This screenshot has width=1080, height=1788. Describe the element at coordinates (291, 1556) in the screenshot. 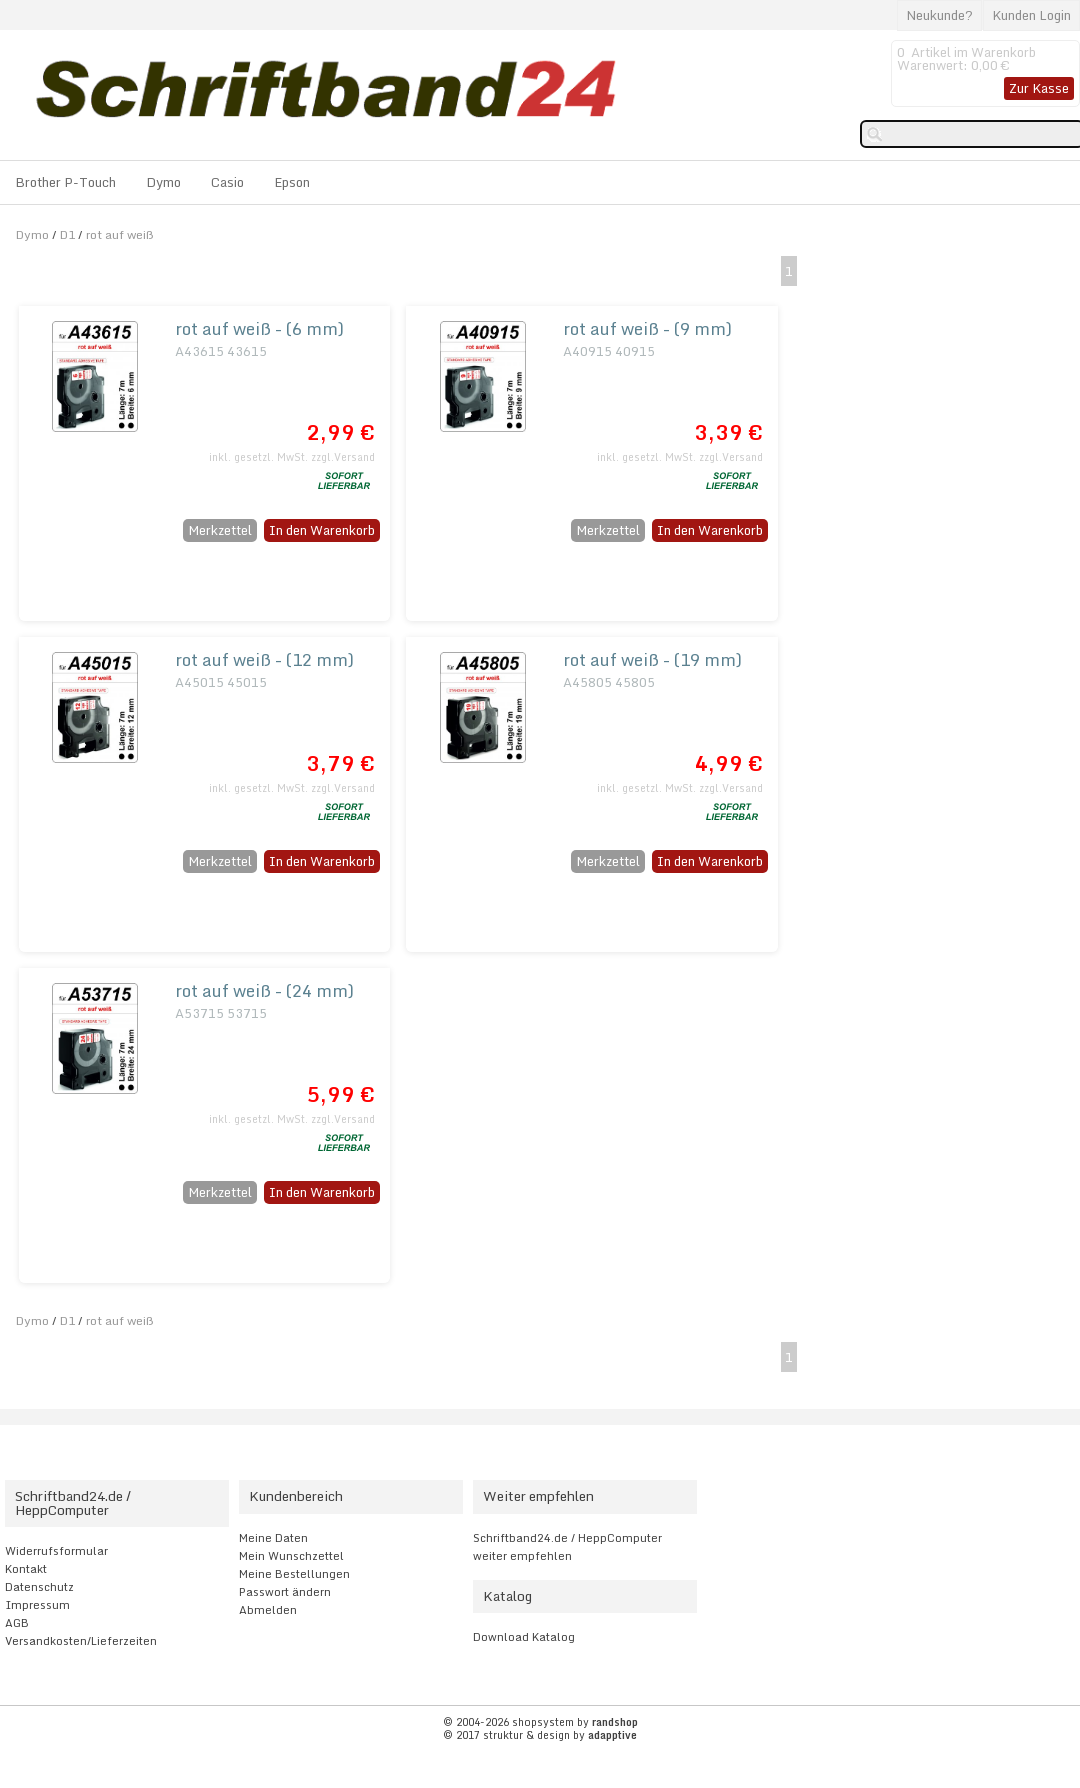

I see `Mein Wunschzettel` at that location.